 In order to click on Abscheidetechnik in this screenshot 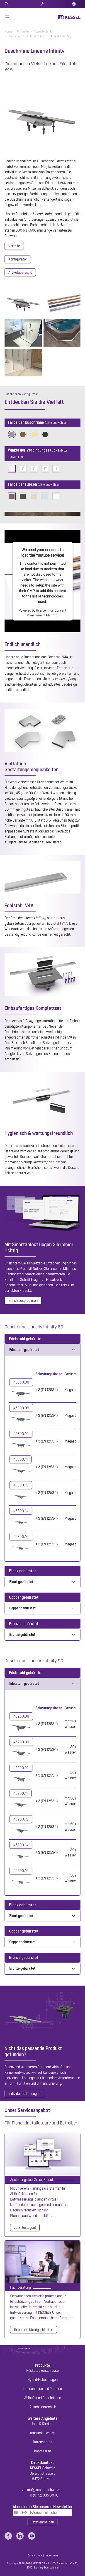, I will do `click(42, 2407)`.